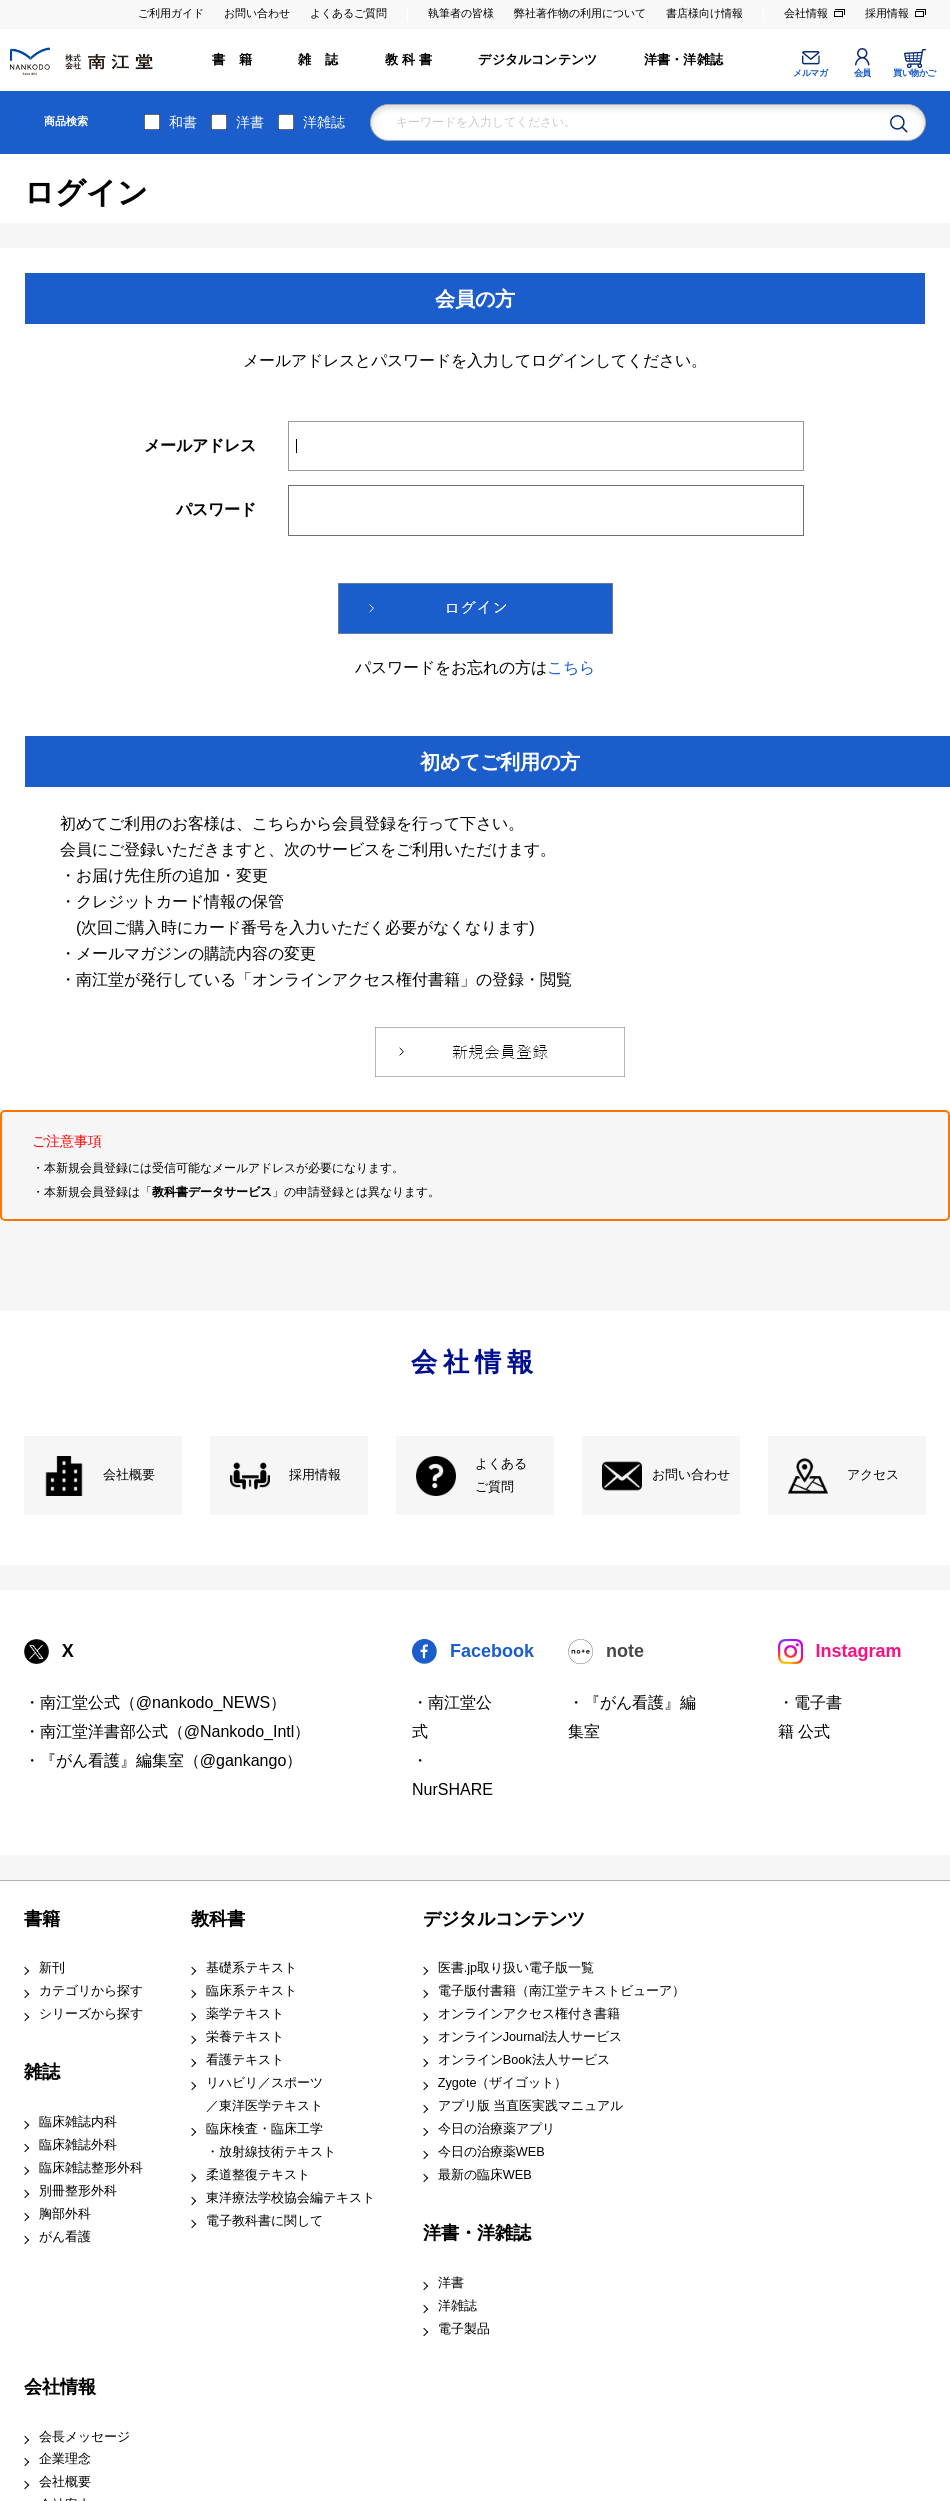 This screenshot has height=2501, width=950. What do you see at coordinates (155, 1702) in the screenshot?
I see `・南江堂公式（@nankodo_NEWS）` at bounding box center [155, 1702].